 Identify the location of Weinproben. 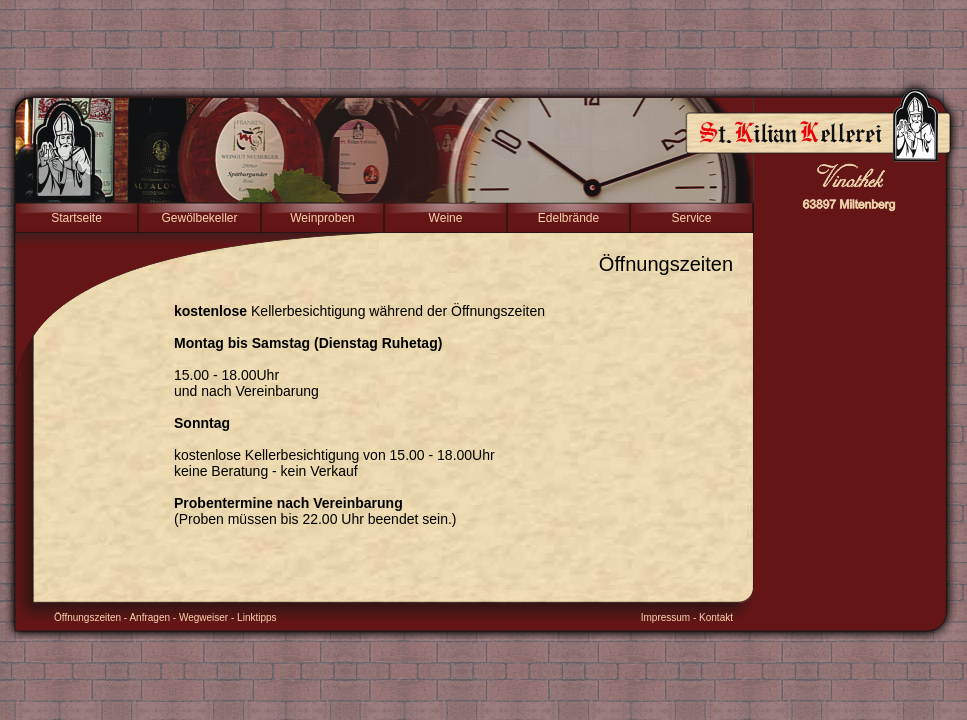
(322, 218).